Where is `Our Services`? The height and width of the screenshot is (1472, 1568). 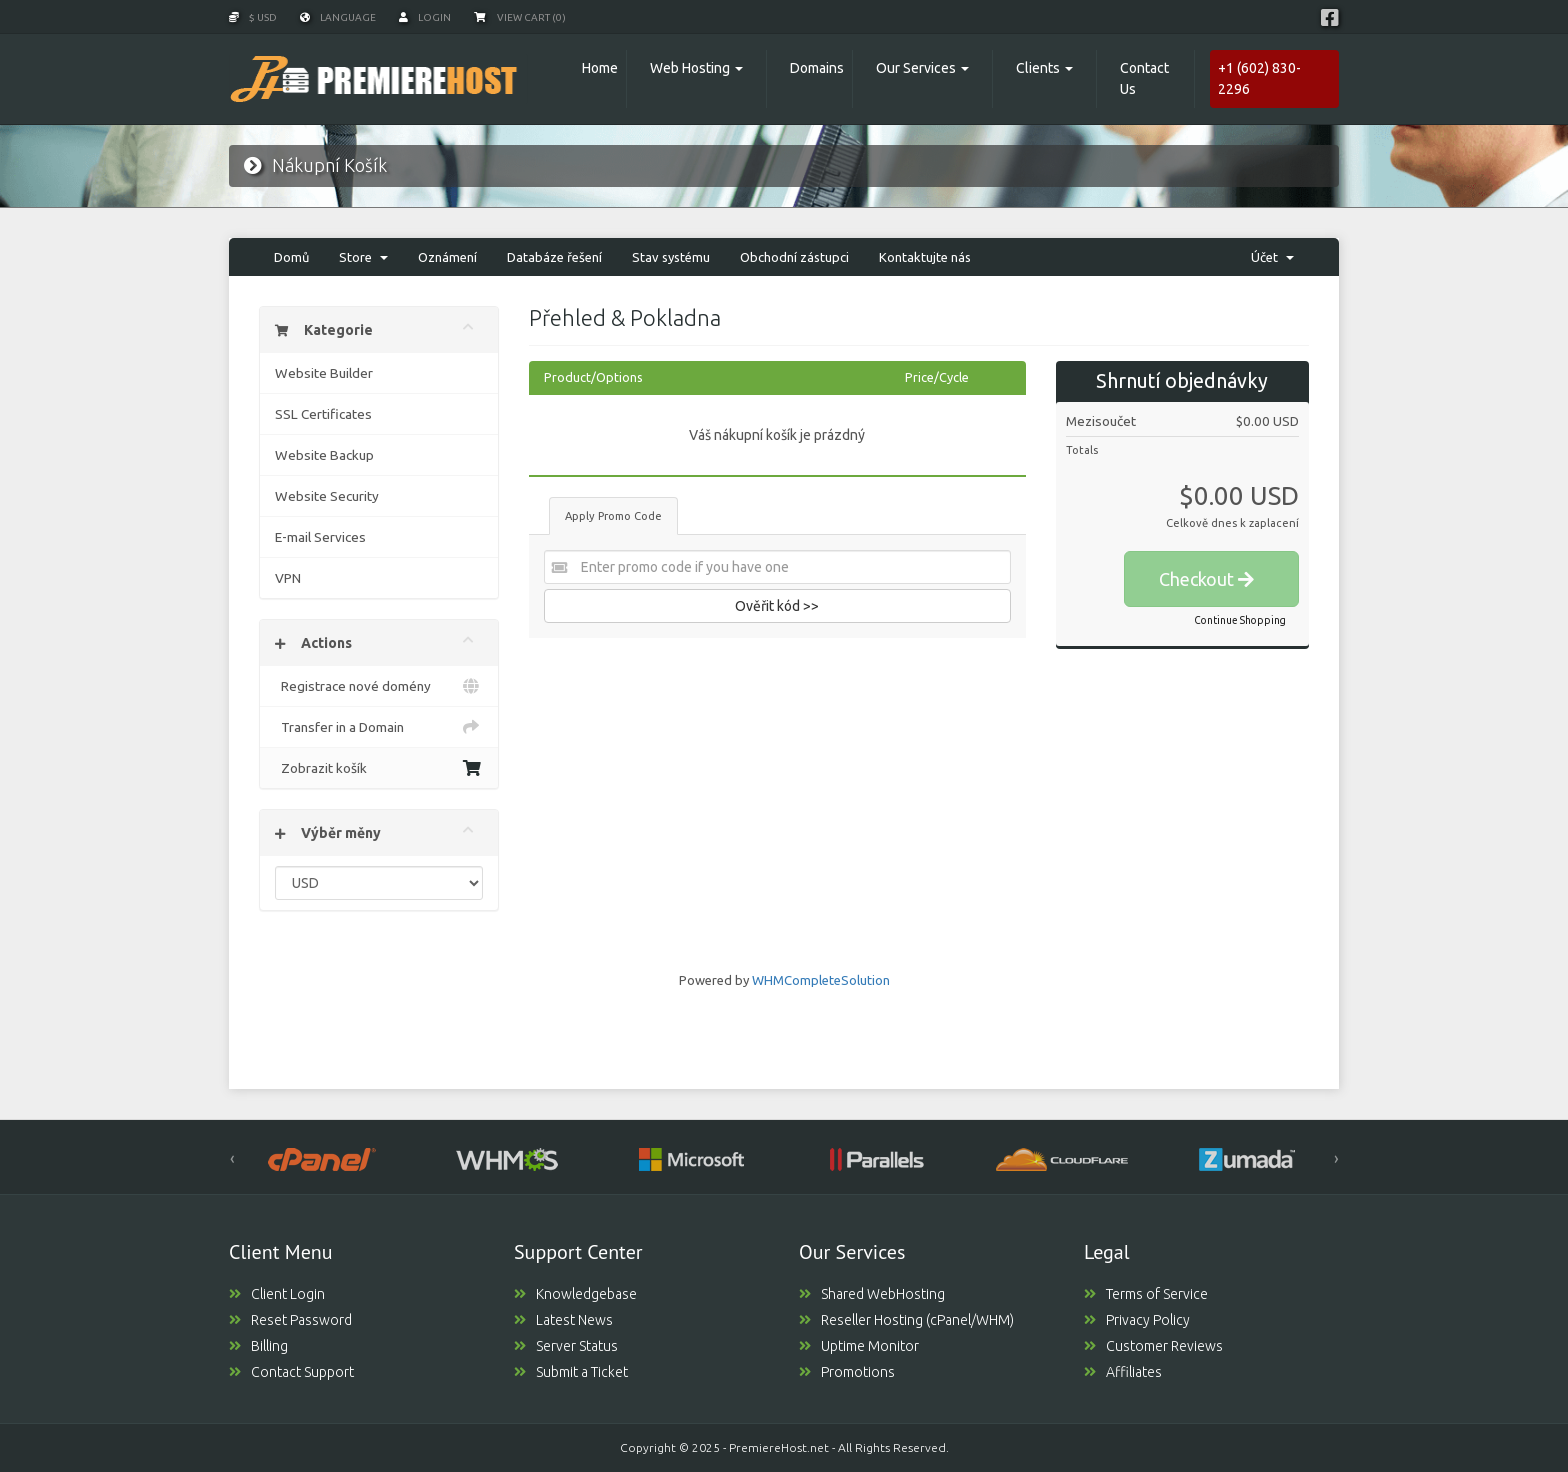 Our Services is located at coordinates (916, 68).